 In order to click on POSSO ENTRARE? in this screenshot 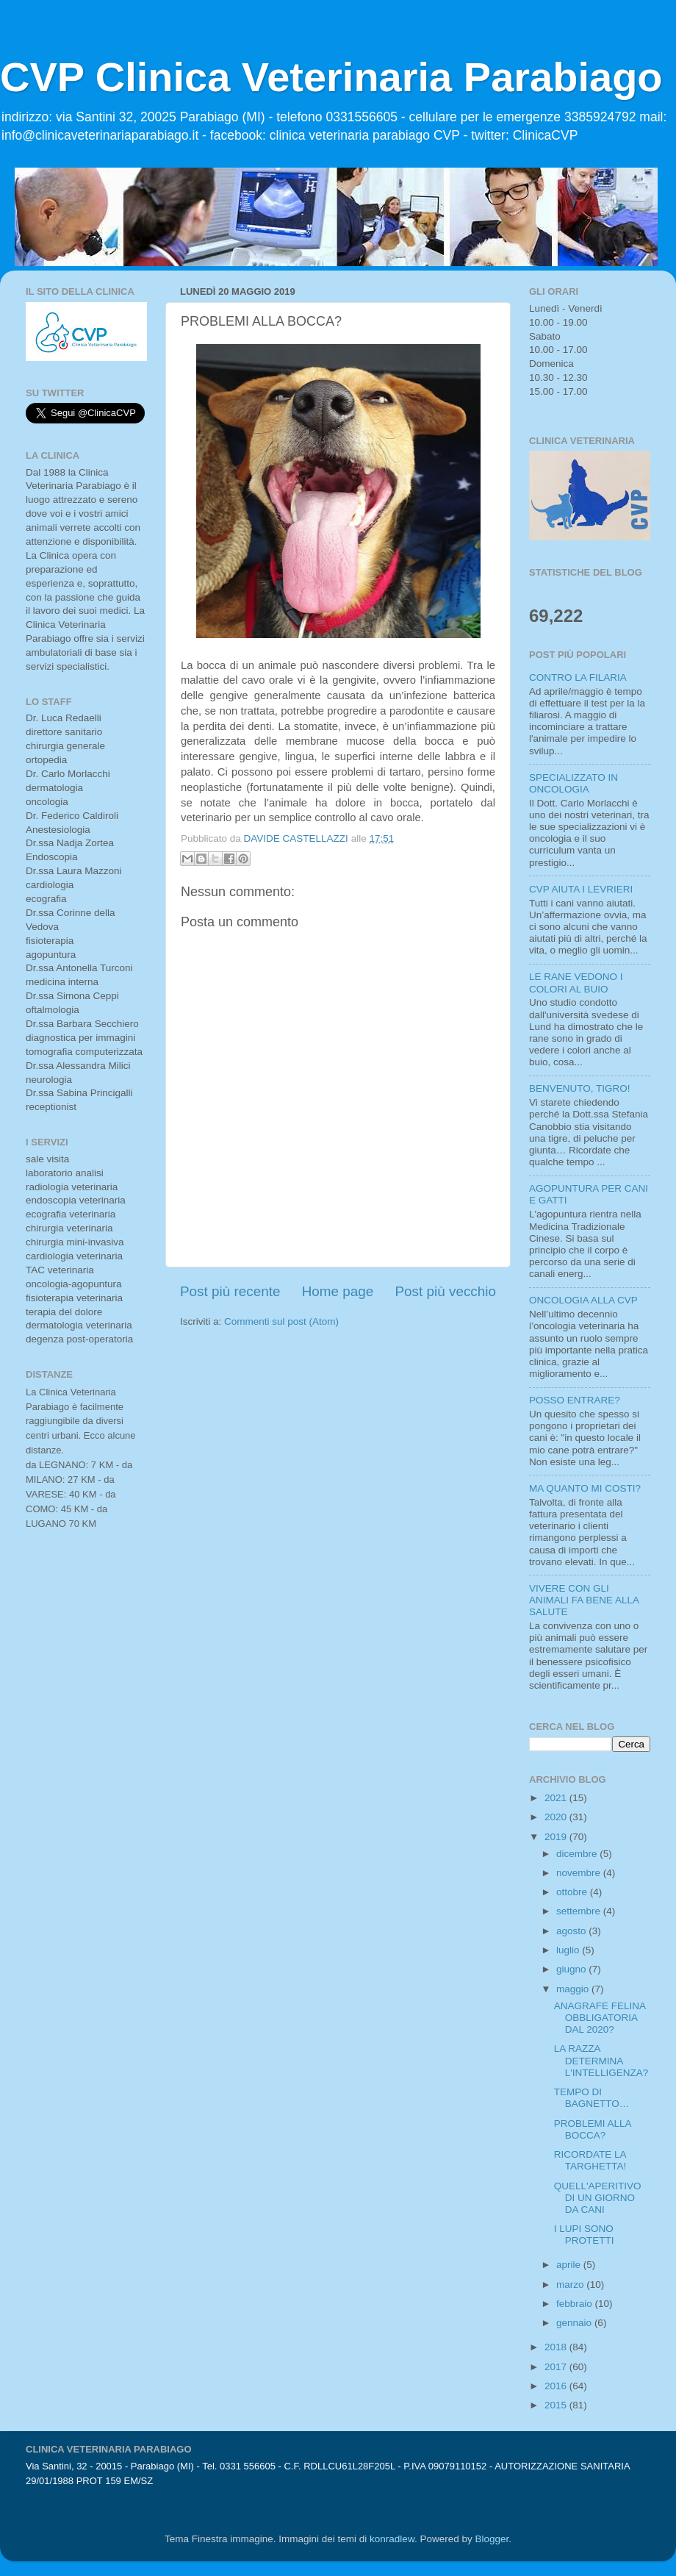, I will do `click(574, 1400)`.